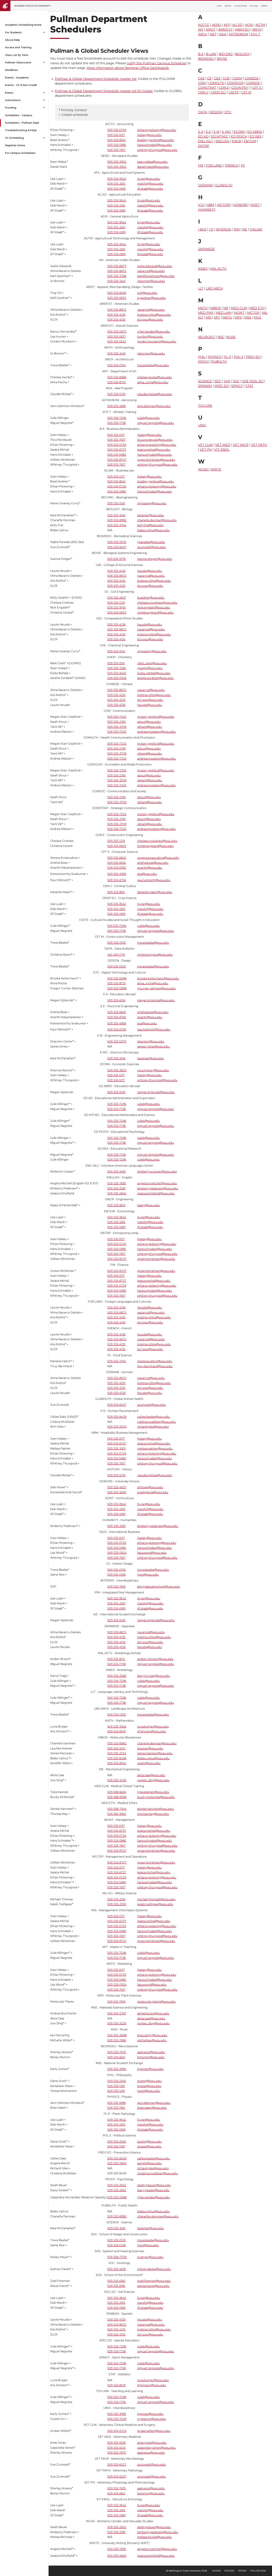 Image resolution: width=272 pixels, height=2576 pixels. I want to click on 509 335-7675 [5 0 9. 3 3 5. 7 6 7 5.], so click(119, 2052).